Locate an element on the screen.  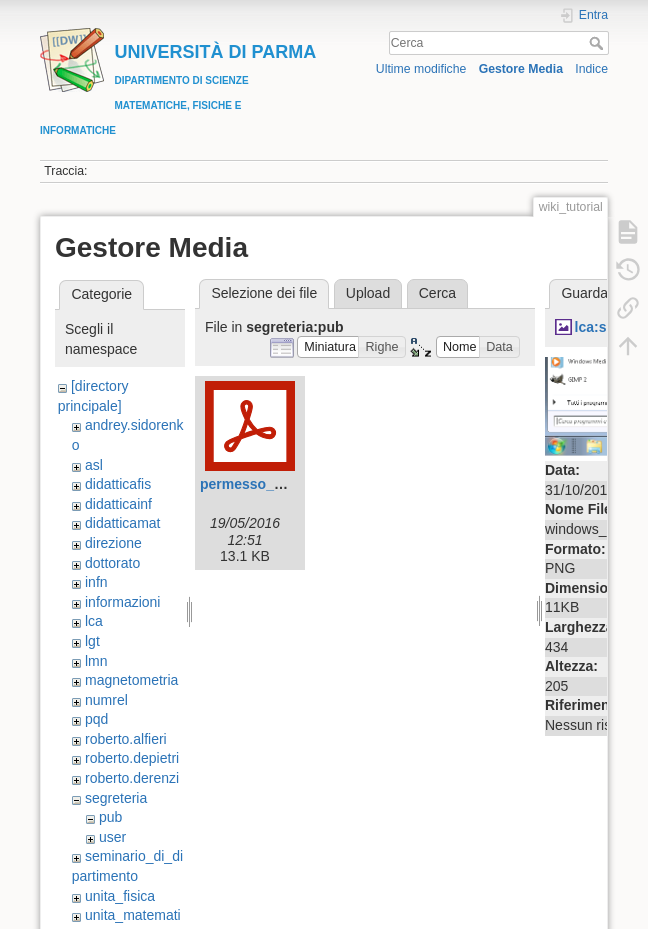
Indice is located at coordinates (591, 69).